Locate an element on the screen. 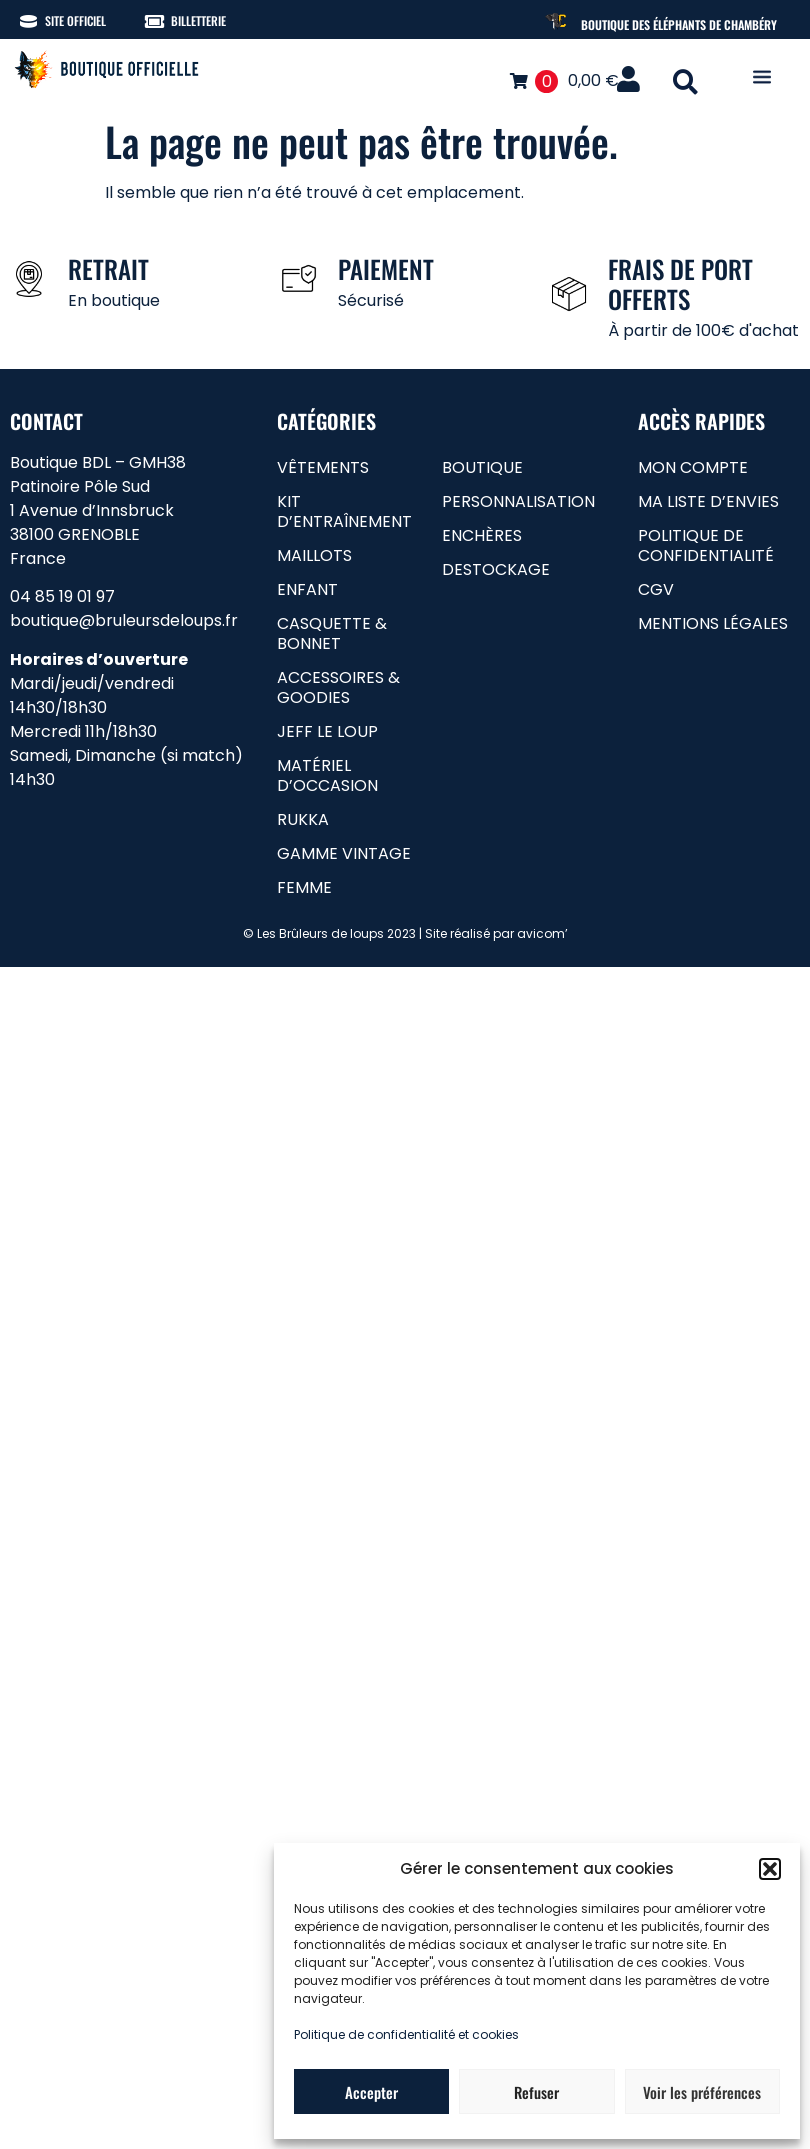 This screenshot has height=2149, width=810. Kit d’entraînement is located at coordinates (344, 511).